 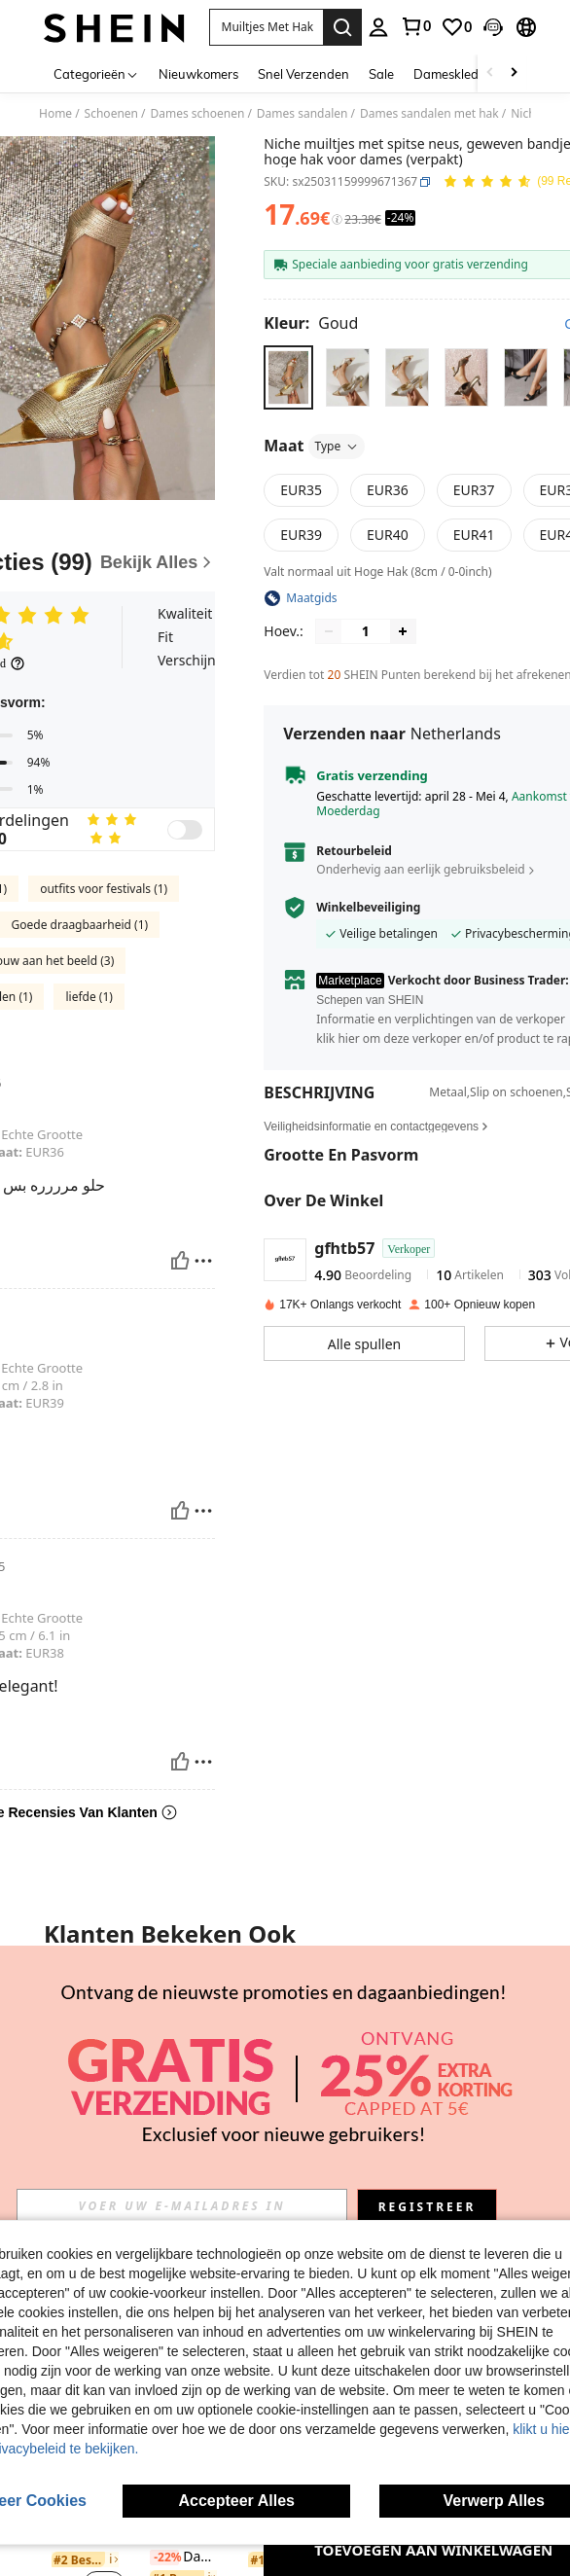 I want to click on Snel Verzenden [menuitem], so click(x=303, y=74).